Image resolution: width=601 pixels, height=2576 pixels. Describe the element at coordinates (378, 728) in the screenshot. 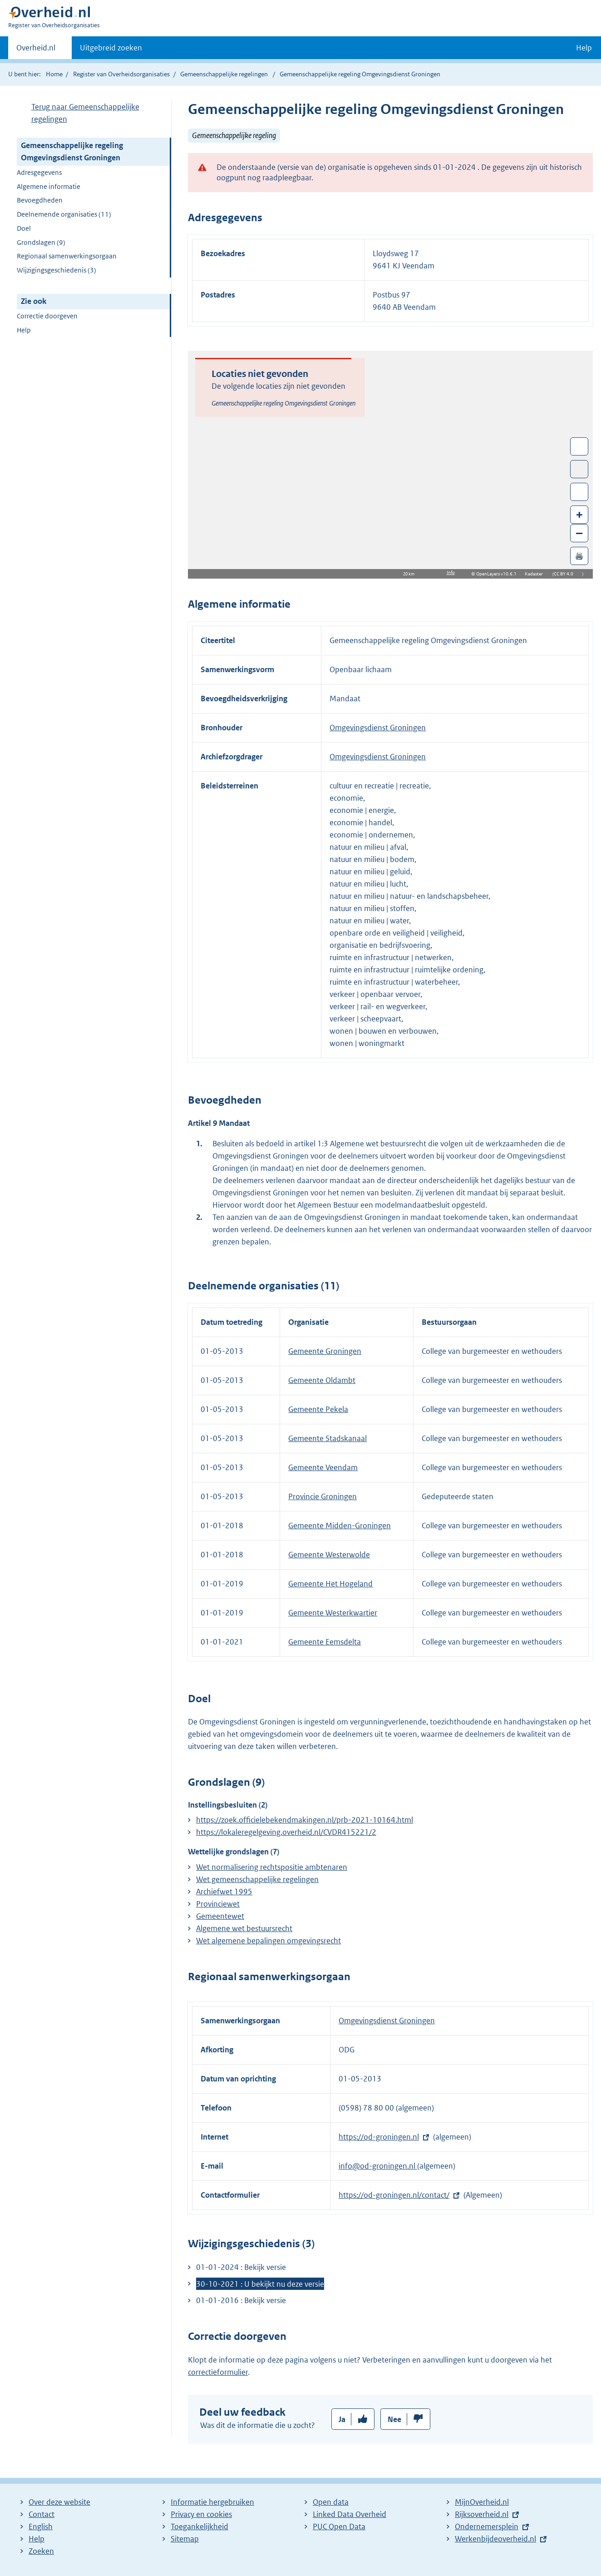

I see `Omgevingsdienst Groningen` at that location.